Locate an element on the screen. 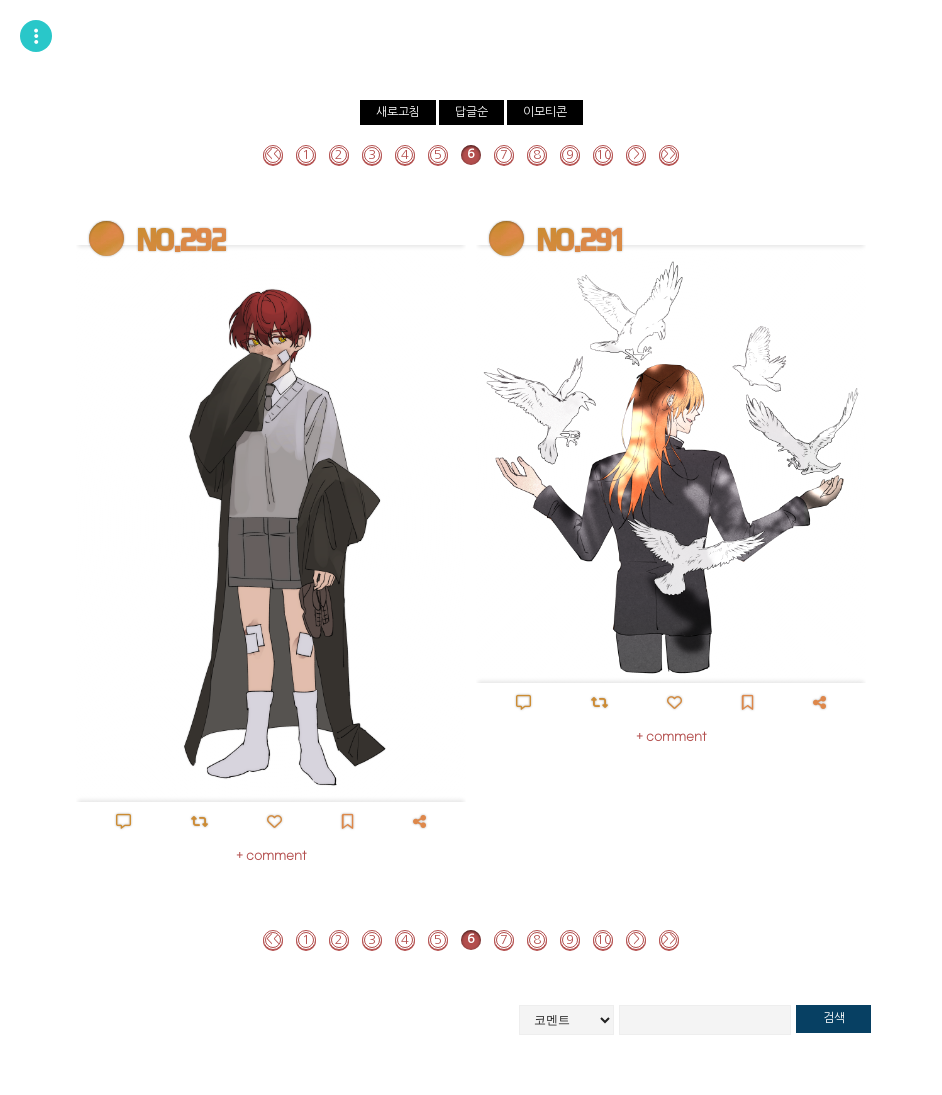 This screenshot has height=1095, width=942. 다음 is located at coordinates (636, 155).